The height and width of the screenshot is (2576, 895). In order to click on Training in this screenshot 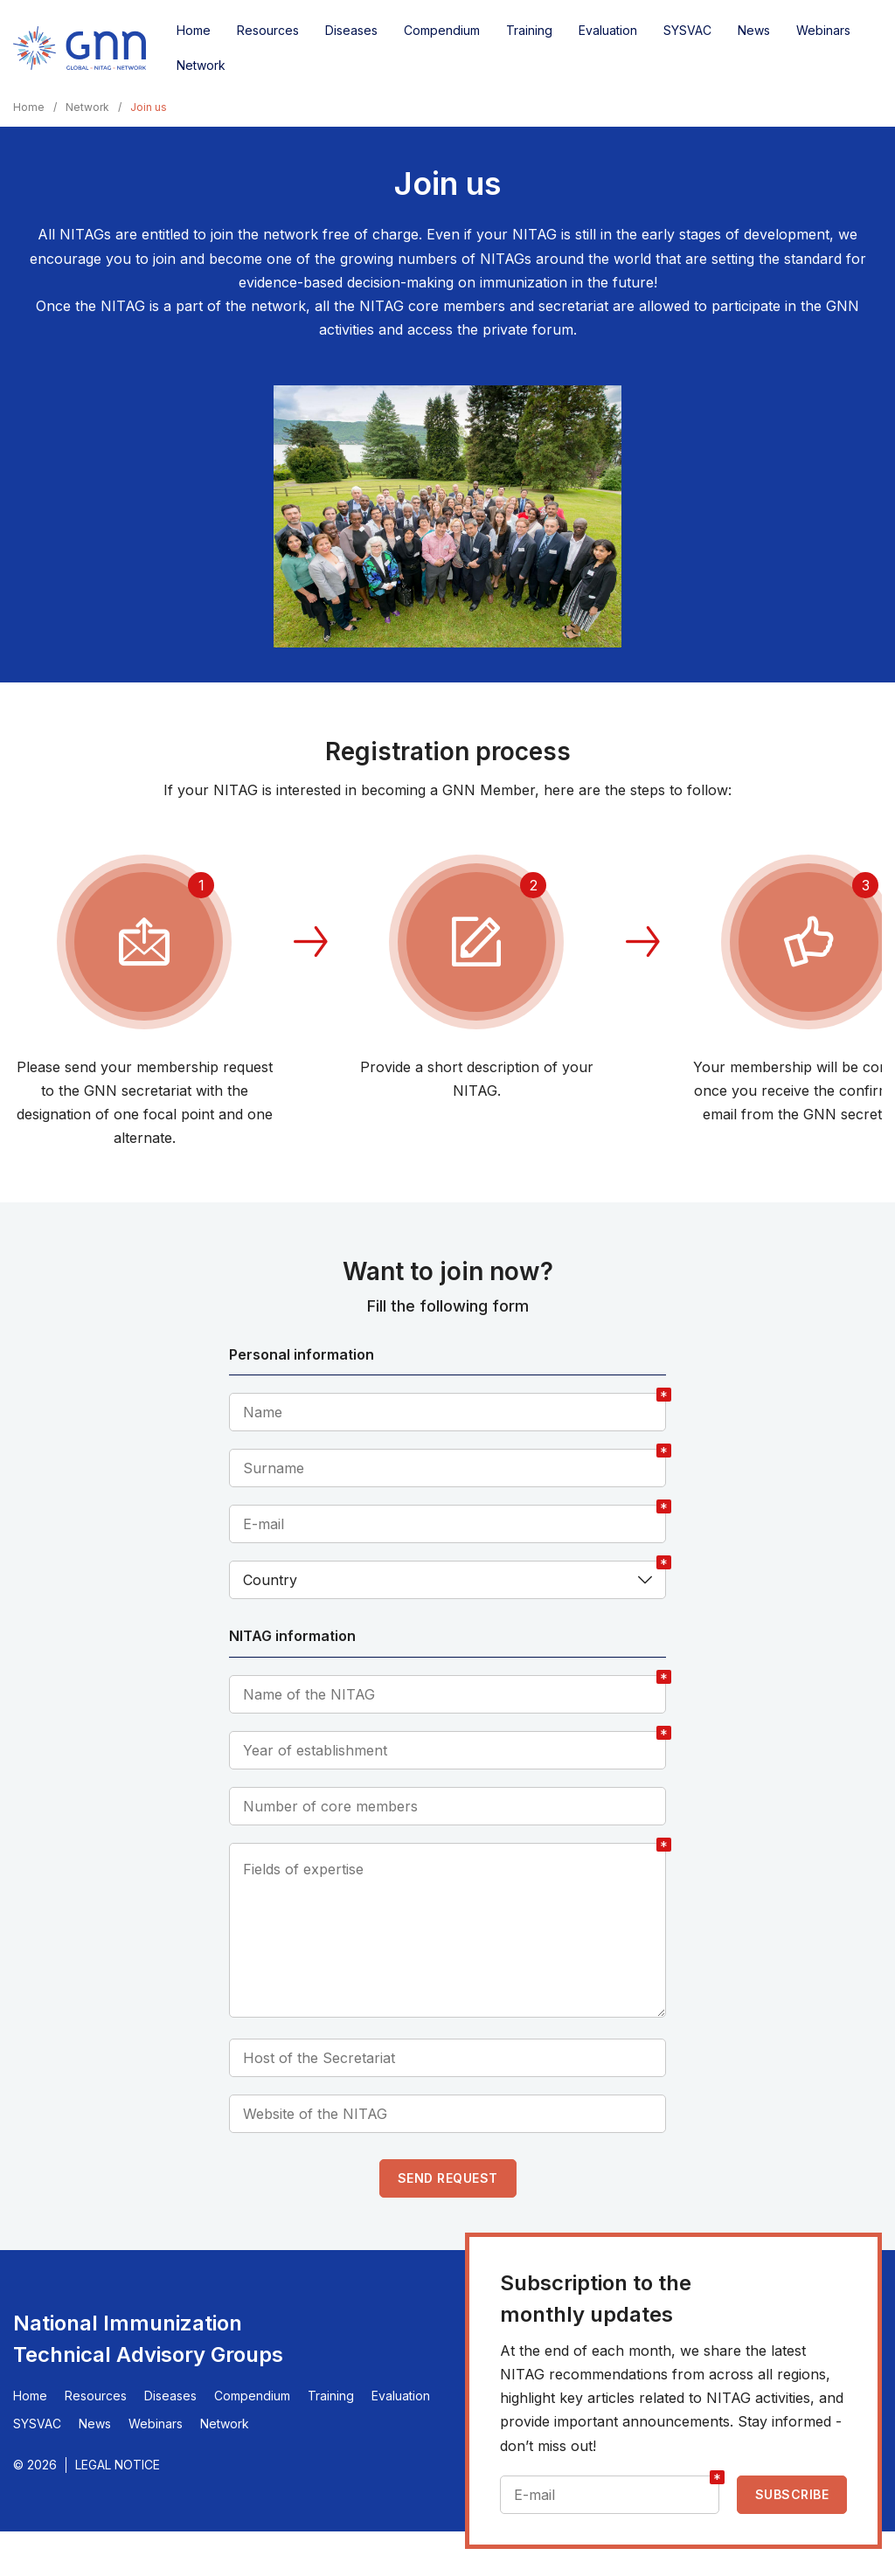, I will do `click(529, 30)`.